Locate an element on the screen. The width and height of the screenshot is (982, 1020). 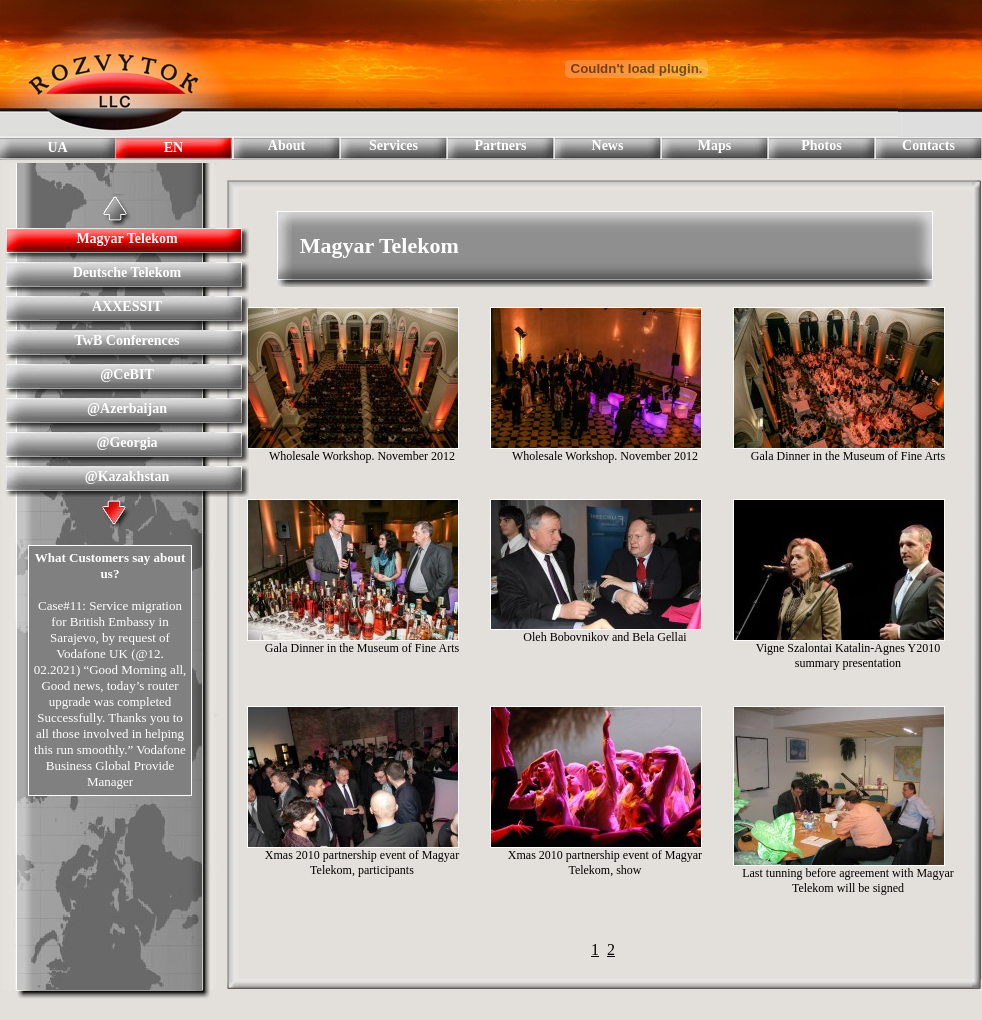
Photos is located at coordinates (821, 145).